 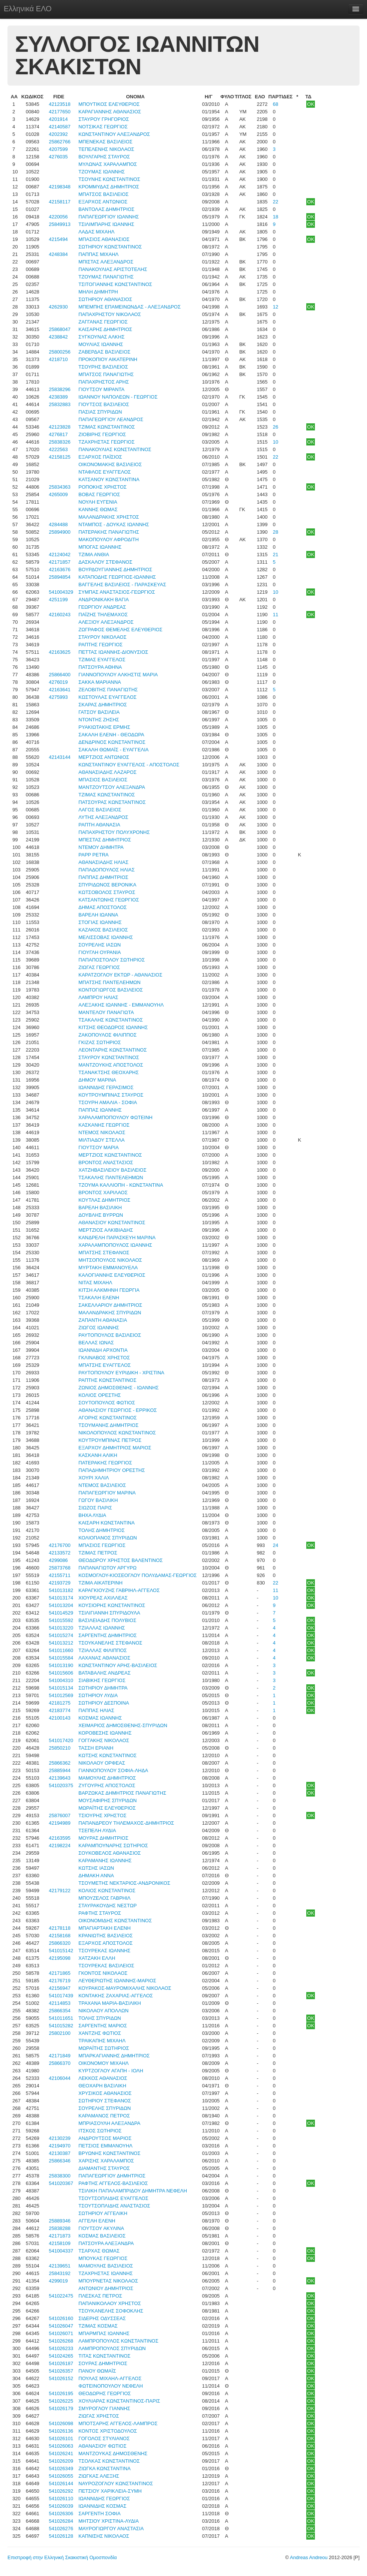 I want to click on ΤΖΟΥΜΑΣ ΠΑΝΑΓΙΩΤΗΣ, so click(x=105, y=277).